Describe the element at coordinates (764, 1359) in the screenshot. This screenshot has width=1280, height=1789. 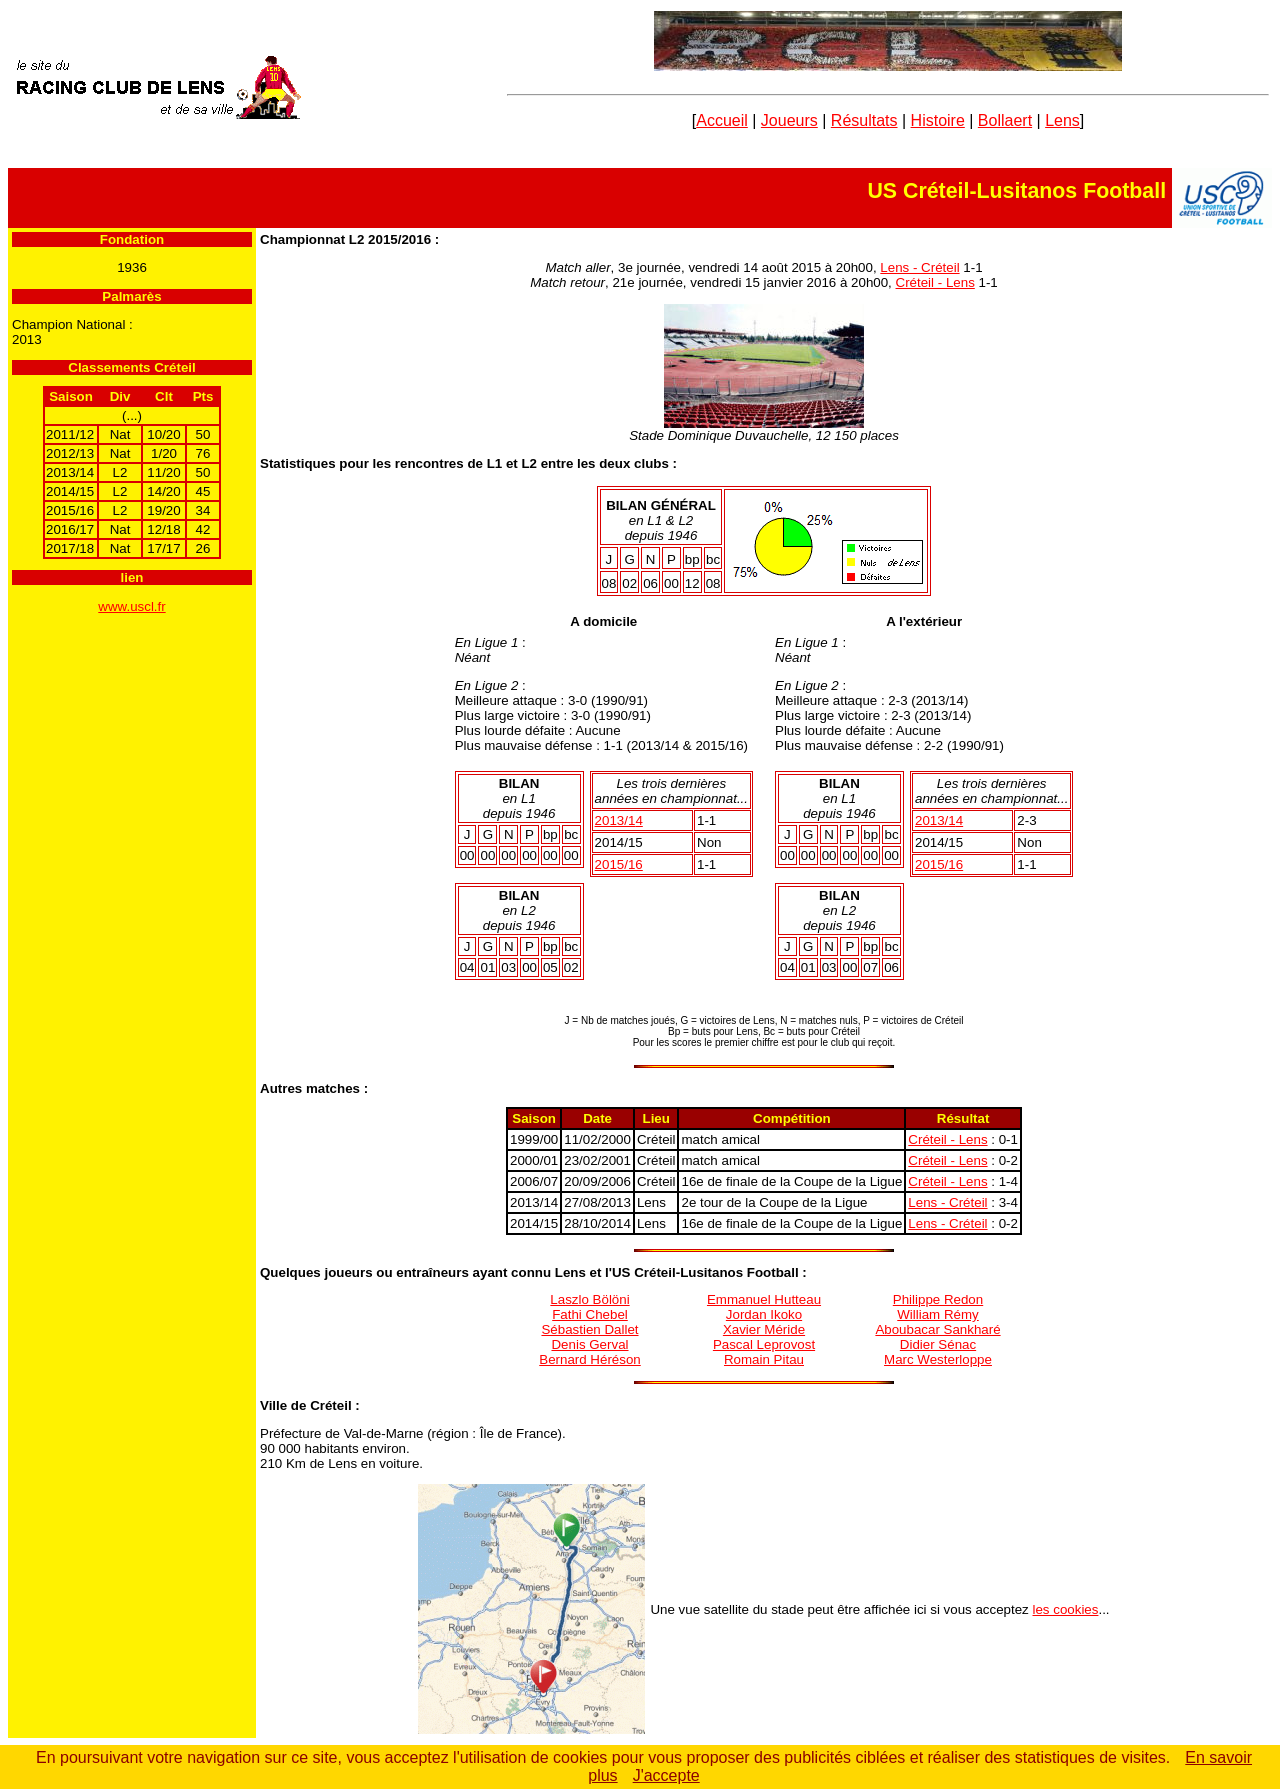
I see `Romain Pitau` at that location.